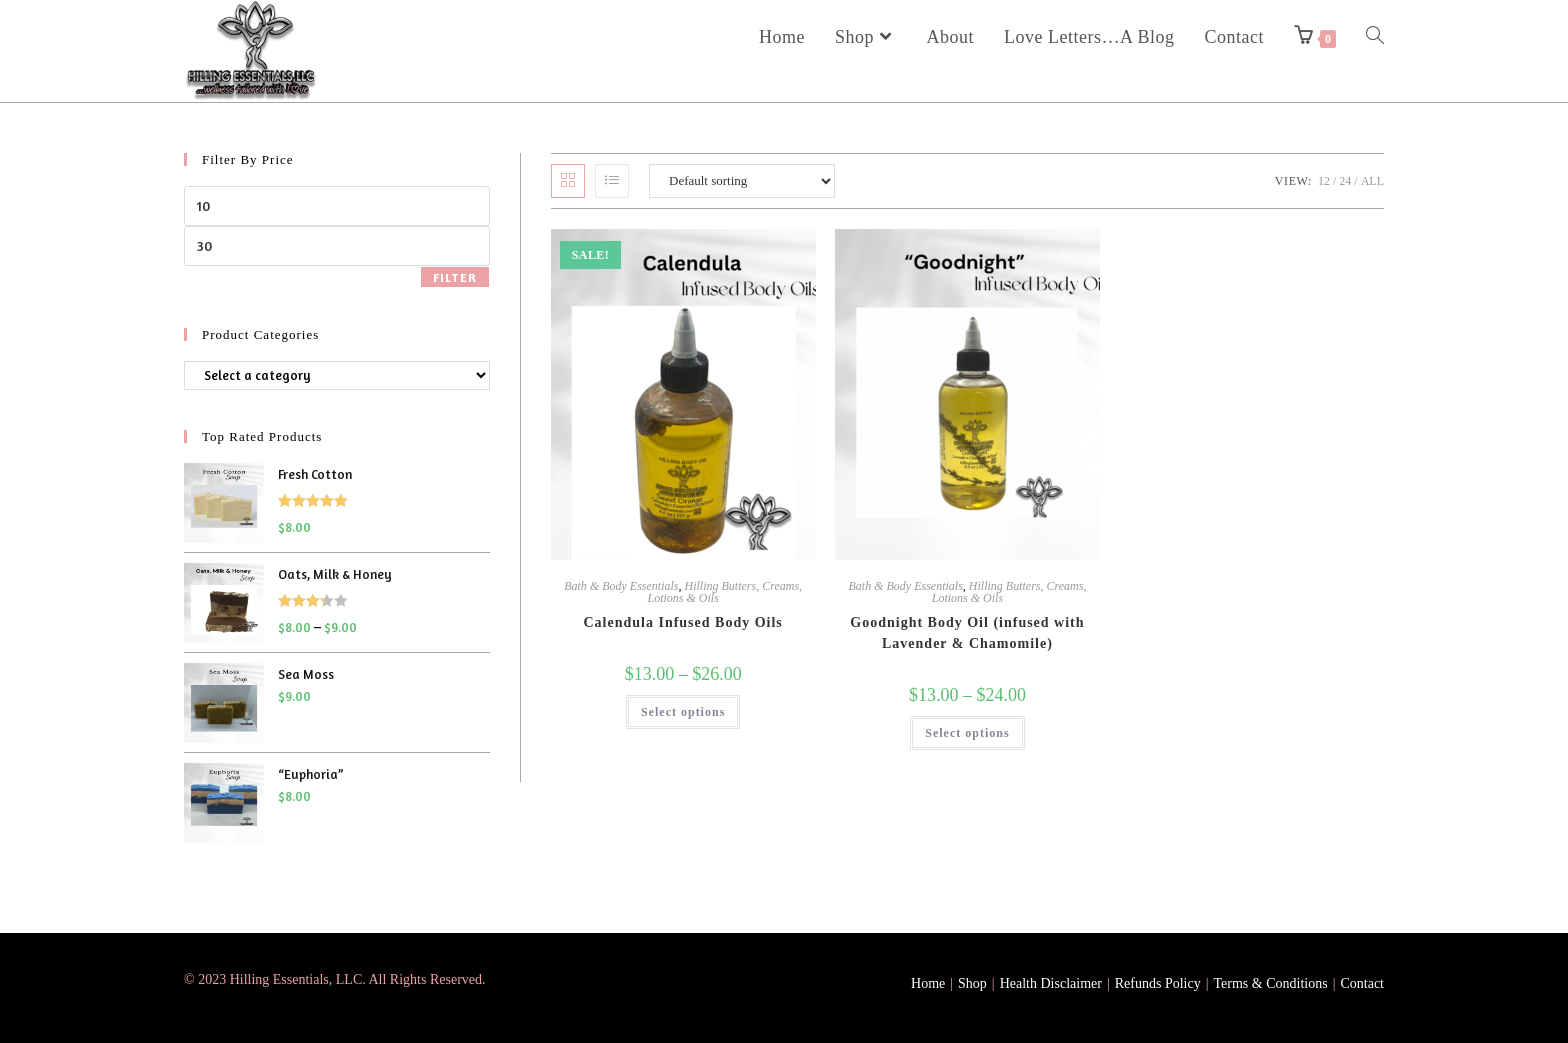  Describe the element at coordinates (1051, 983) in the screenshot. I see `Health Disclaimer` at that location.